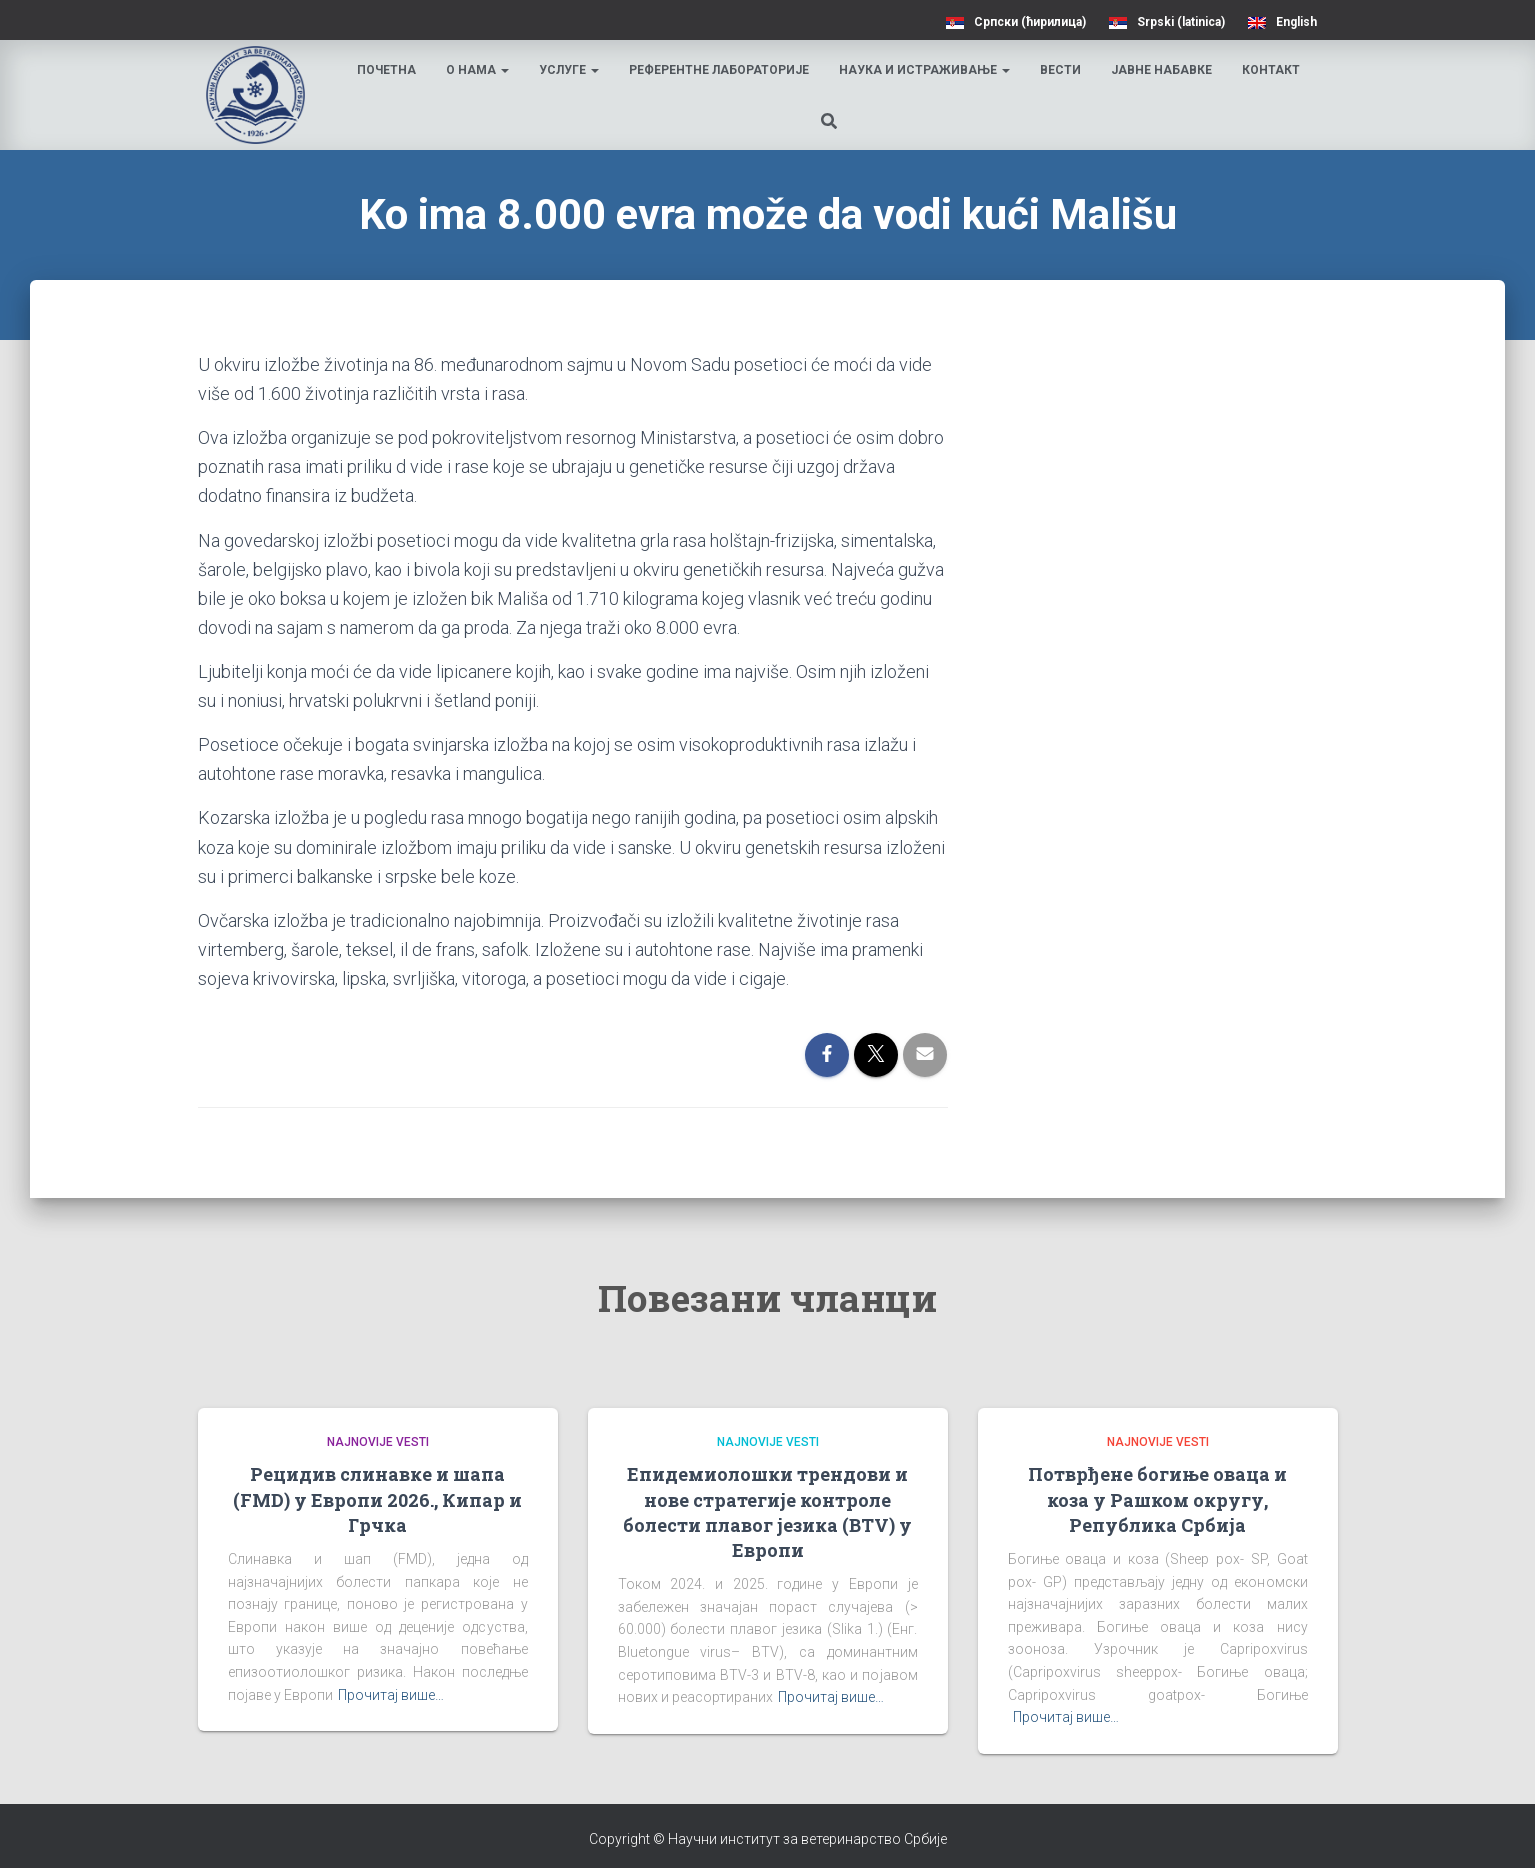  I want to click on Вести, so click(1063, 70).